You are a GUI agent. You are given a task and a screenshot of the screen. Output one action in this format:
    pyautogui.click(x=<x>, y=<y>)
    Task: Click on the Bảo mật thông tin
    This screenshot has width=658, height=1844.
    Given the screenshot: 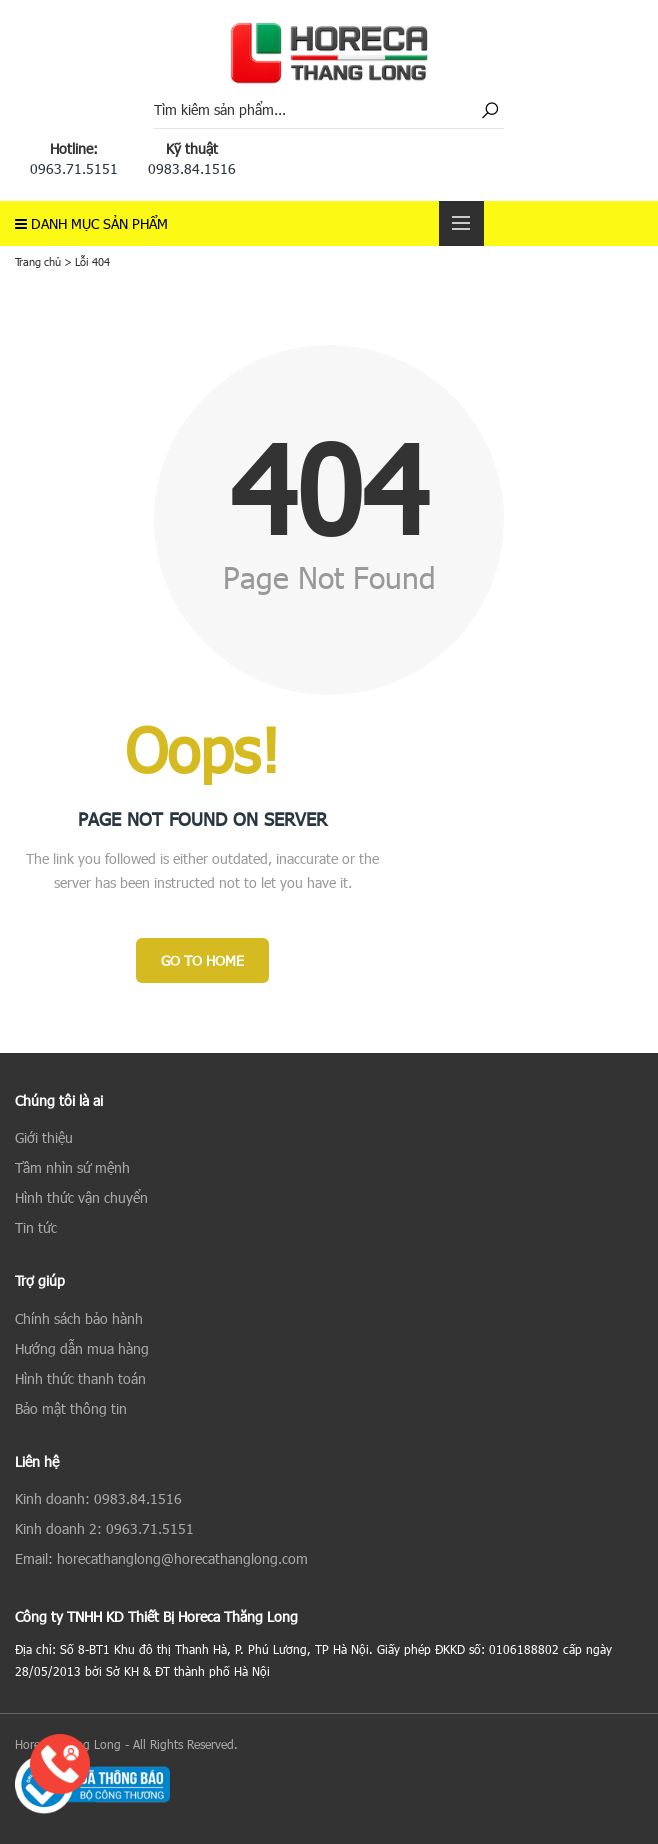 What is the action you would take?
    pyautogui.click(x=71, y=1408)
    